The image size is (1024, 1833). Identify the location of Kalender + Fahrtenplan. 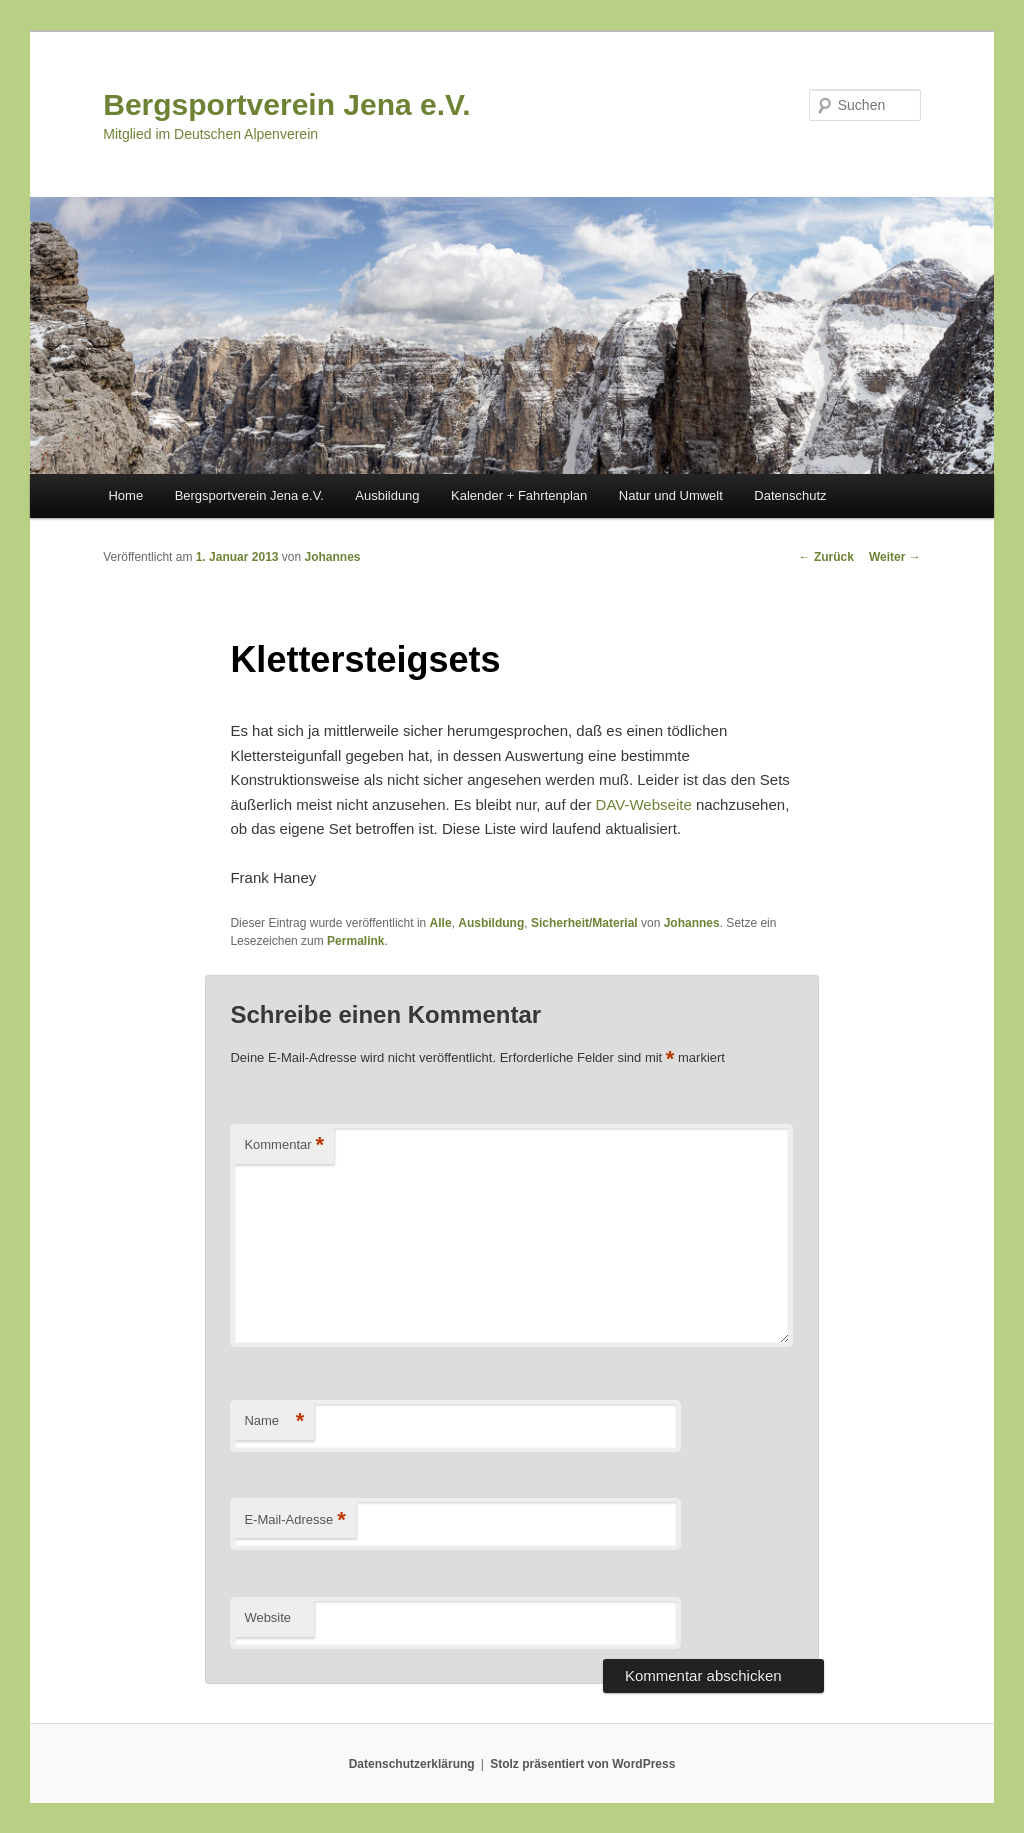
(519, 495).